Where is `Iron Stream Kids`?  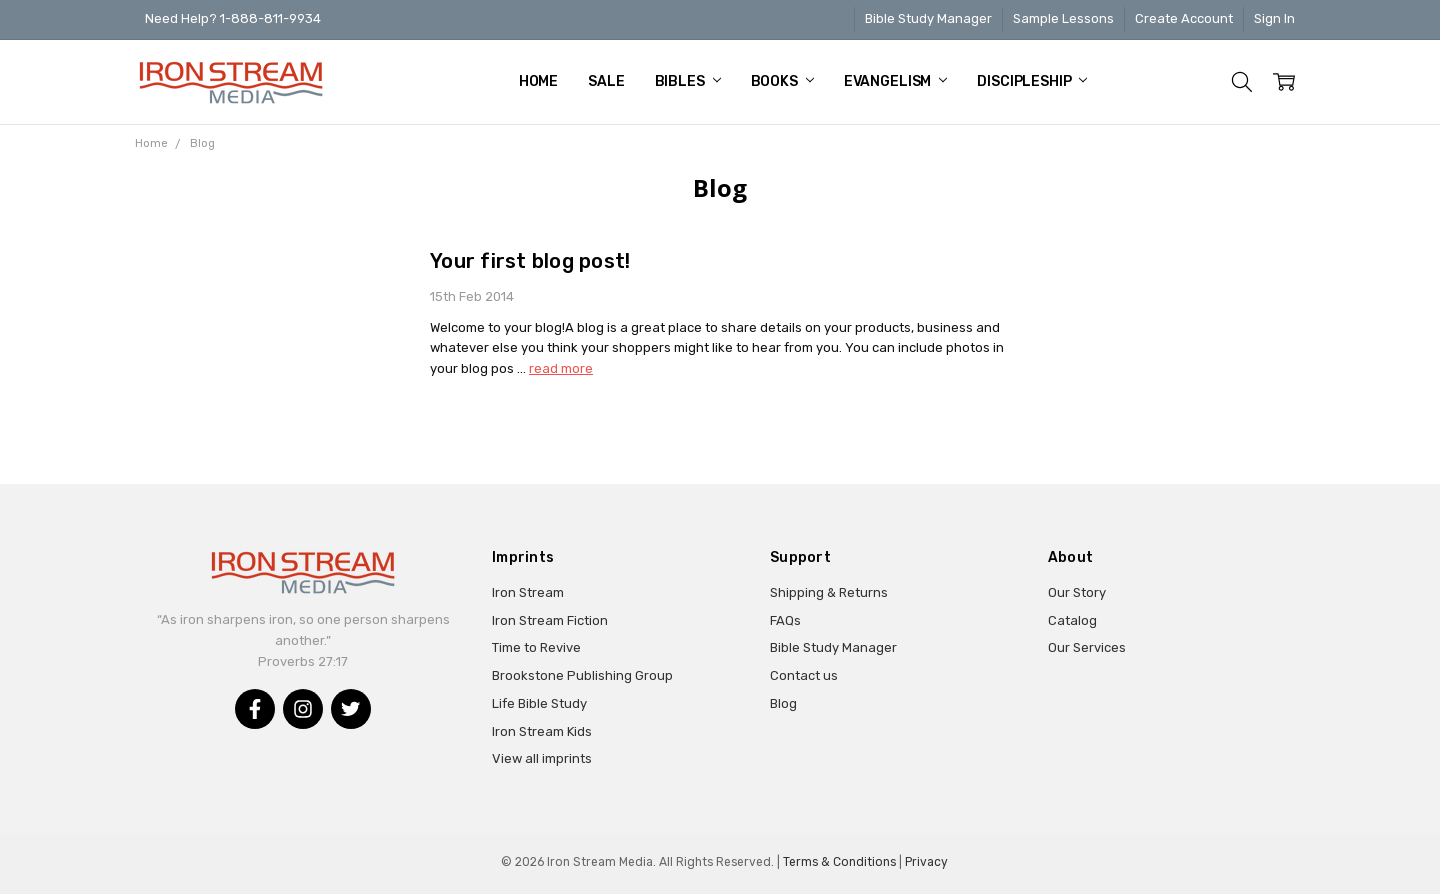
Iron Stream Kids is located at coordinates (542, 731).